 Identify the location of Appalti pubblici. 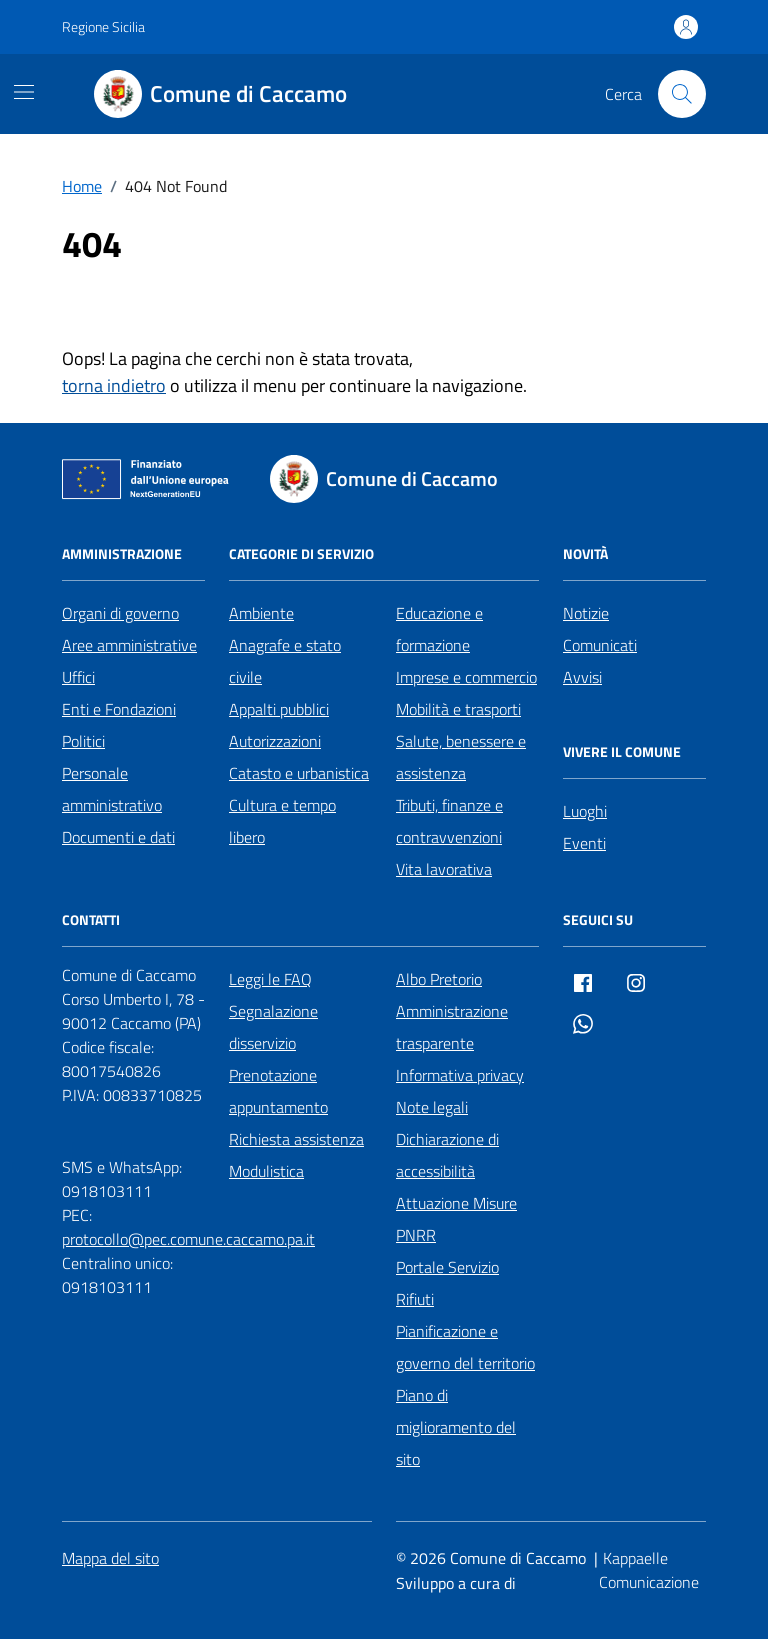
(279, 709).